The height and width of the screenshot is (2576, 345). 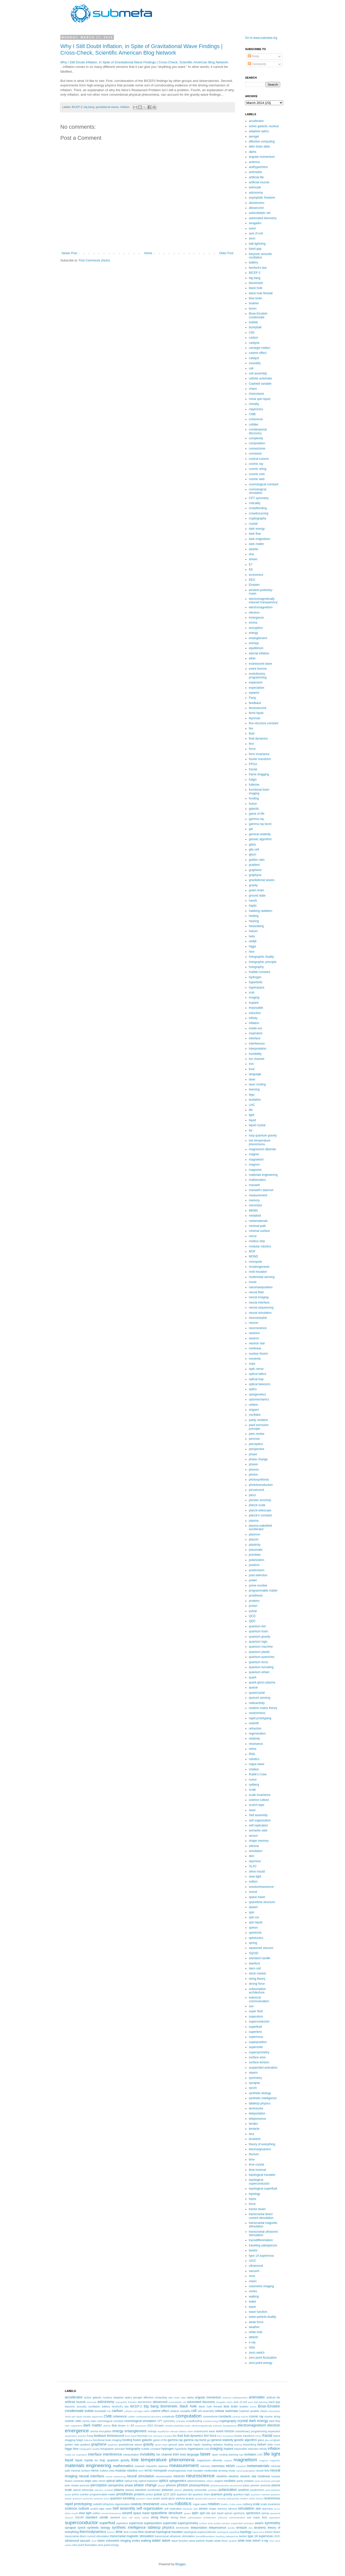 What do you see at coordinates (261, 1485) in the screenshot?
I see `phototransduction` at bounding box center [261, 1485].